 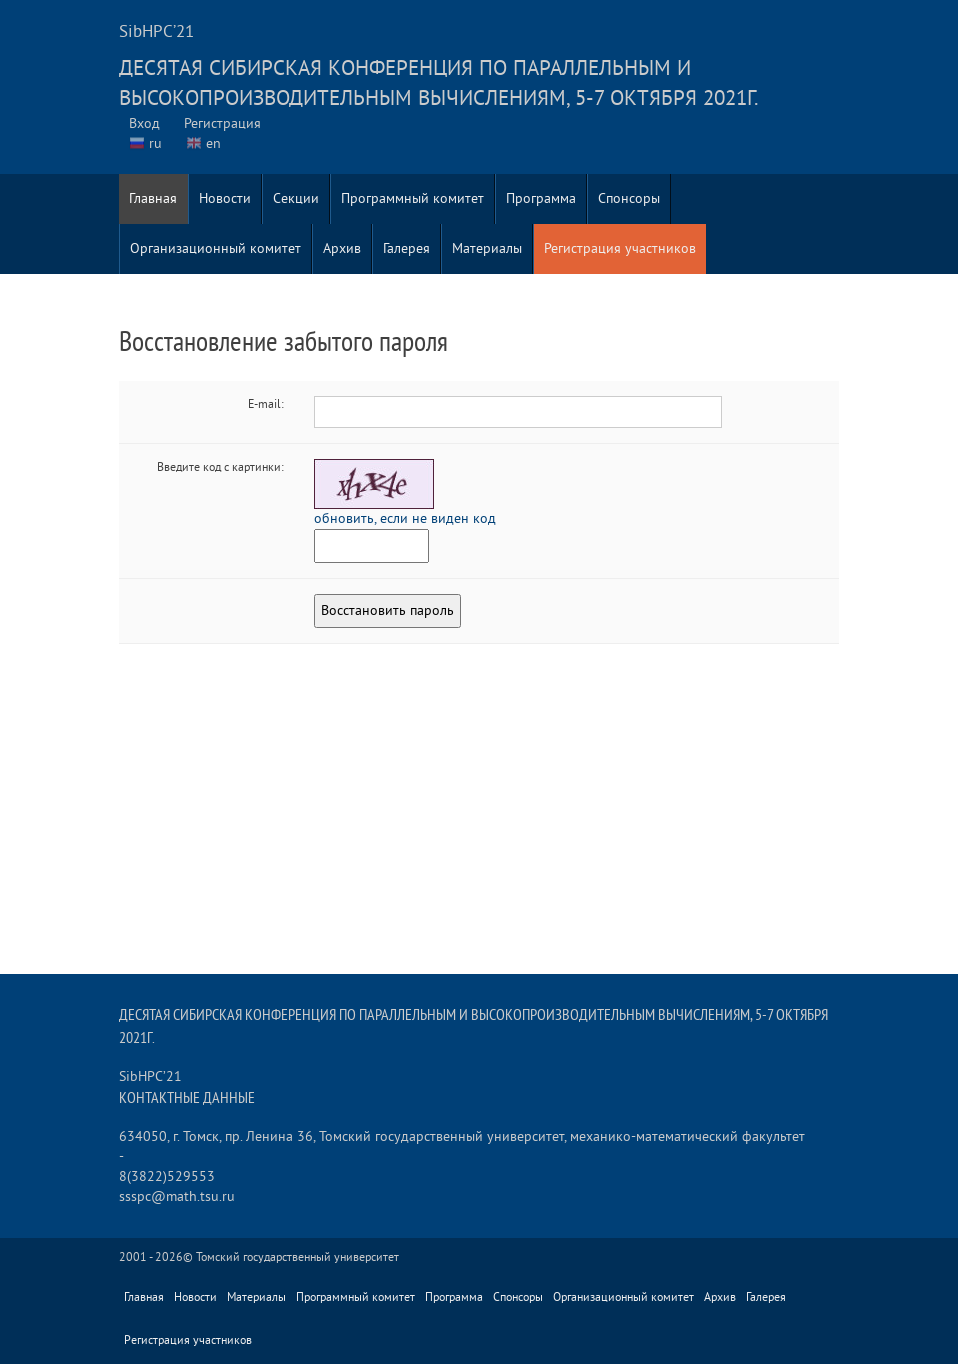 What do you see at coordinates (296, 198) in the screenshot?
I see `Секции` at bounding box center [296, 198].